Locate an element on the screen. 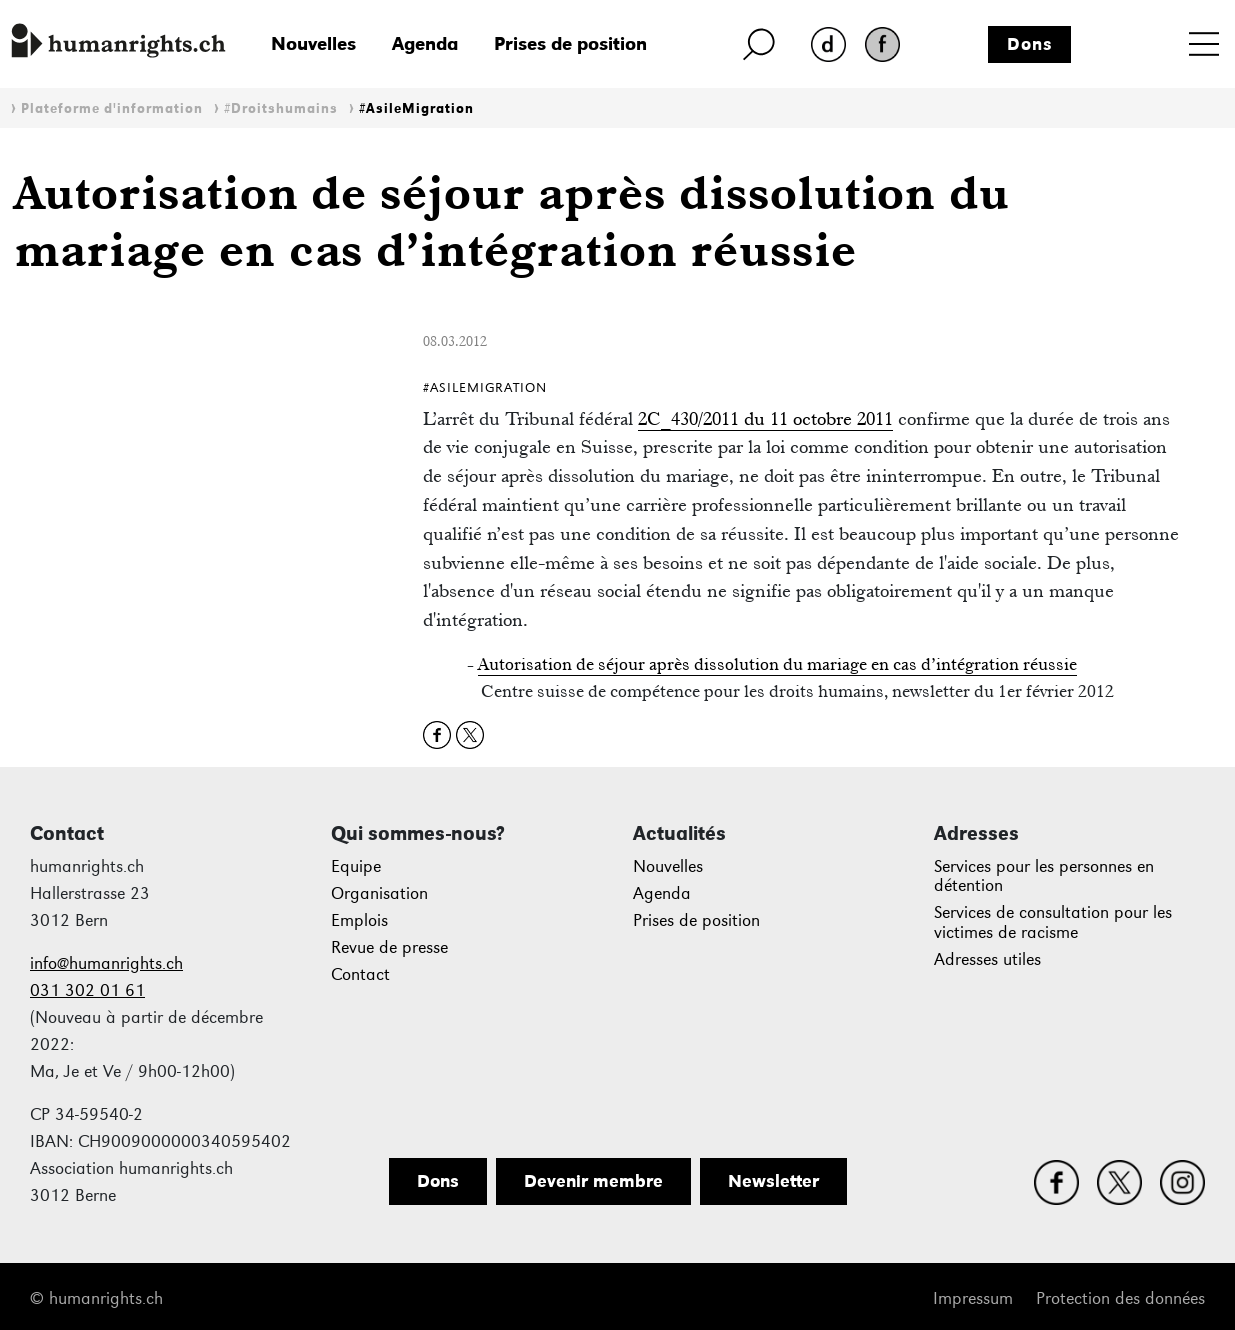 The height and width of the screenshot is (1330, 1235). Services de consultation pour les victimes de racisme is located at coordinates (1053, 922).